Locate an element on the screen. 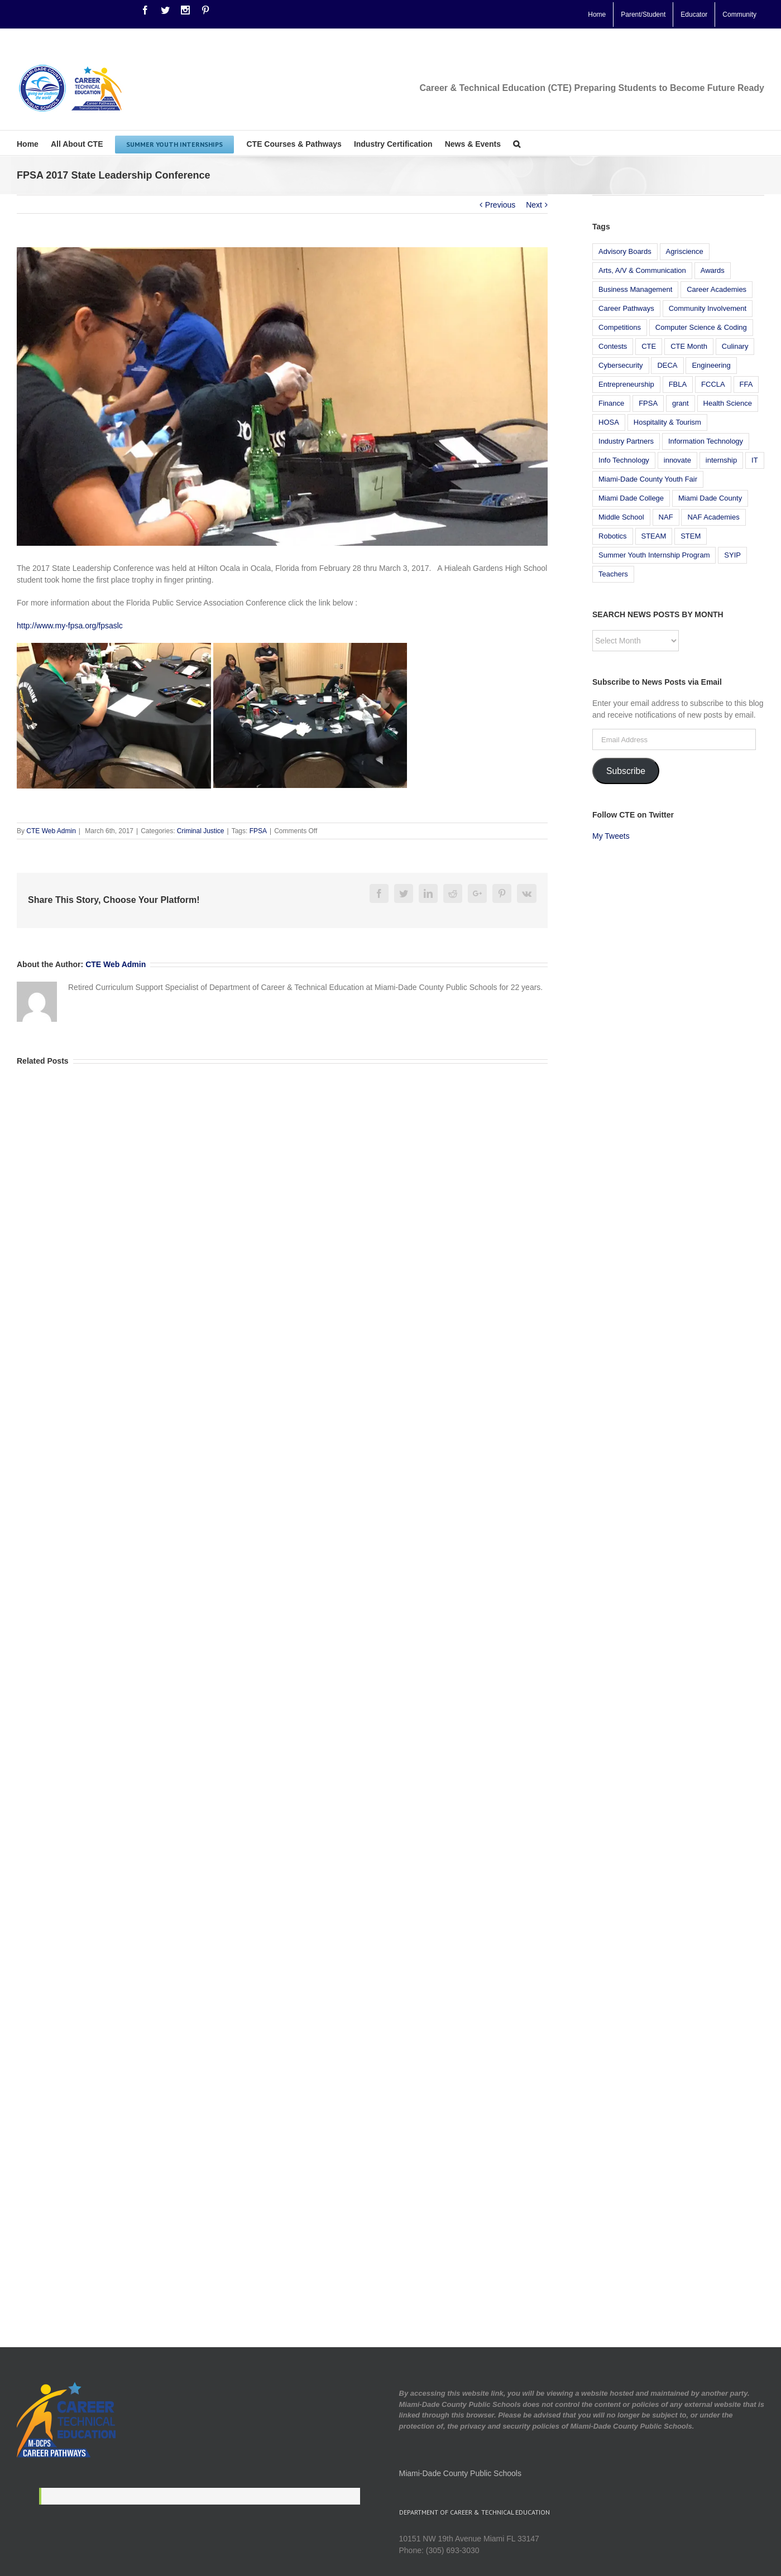 Image resolution: width=781 pixels, height=2576 pixels. Contests [Contests (5 items)] is located at coordinates (612, 346).